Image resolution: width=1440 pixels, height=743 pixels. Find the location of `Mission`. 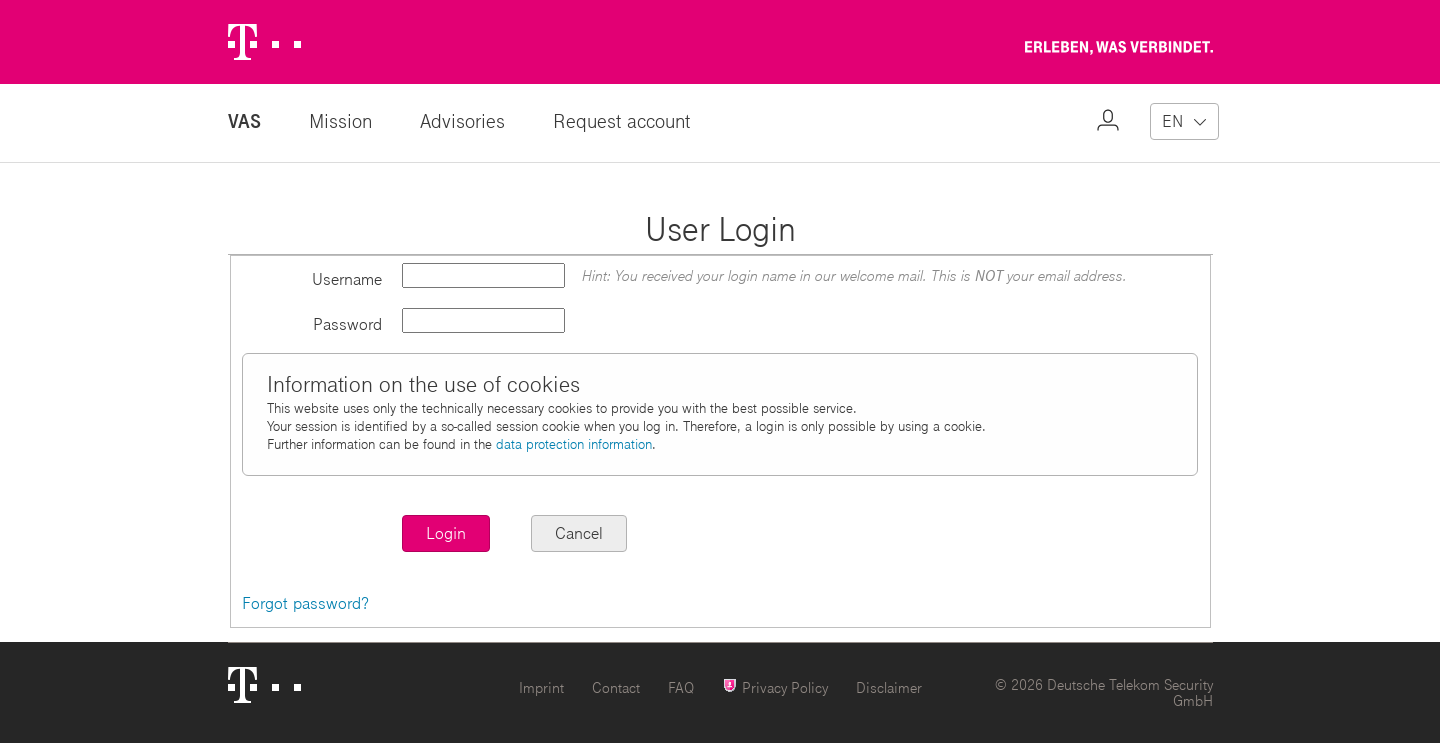

Mission is located at coordinates (340, 120).